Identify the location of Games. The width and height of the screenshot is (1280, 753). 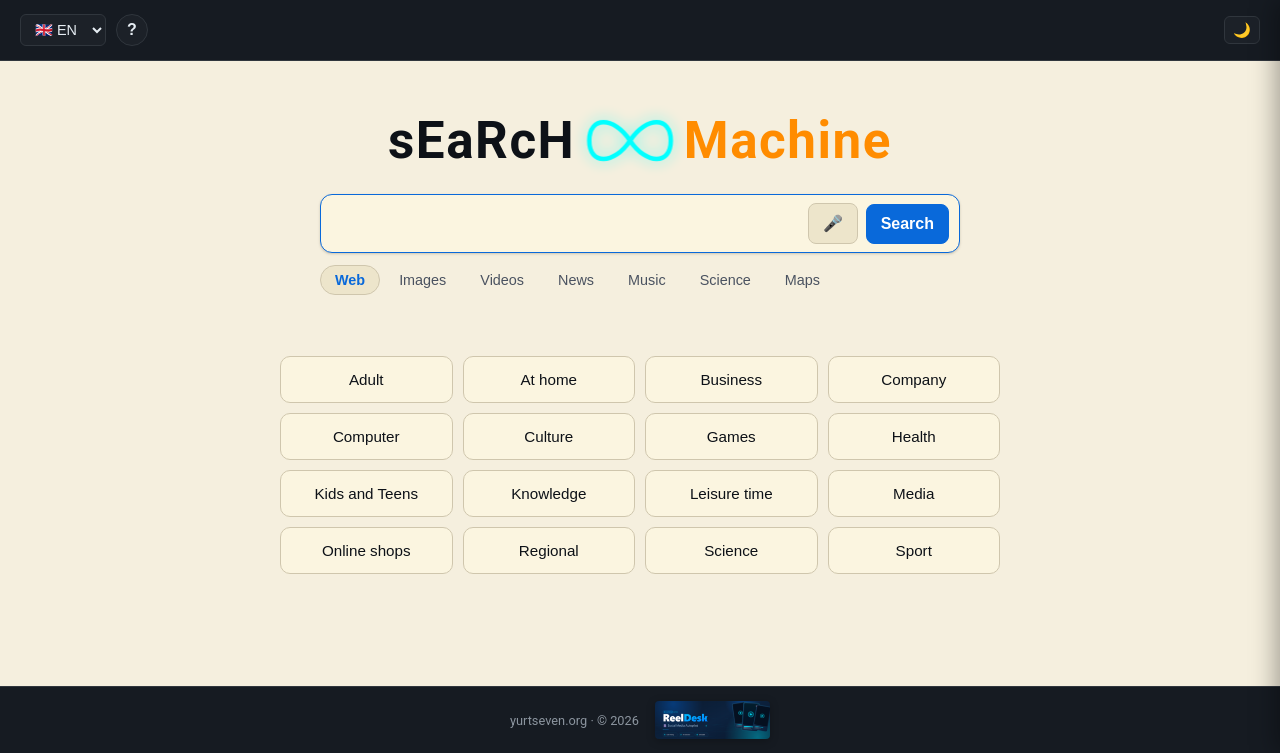
(731, 436).